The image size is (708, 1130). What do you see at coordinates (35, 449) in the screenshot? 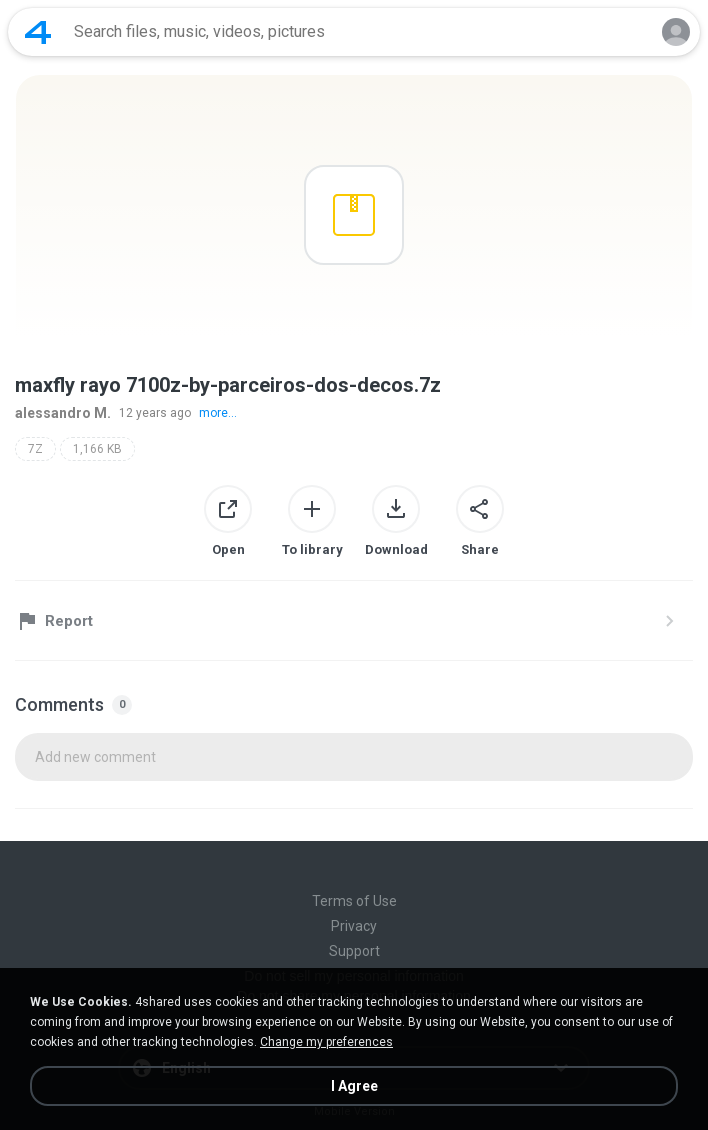
I see `7Z` at bounding box center [35, 449].